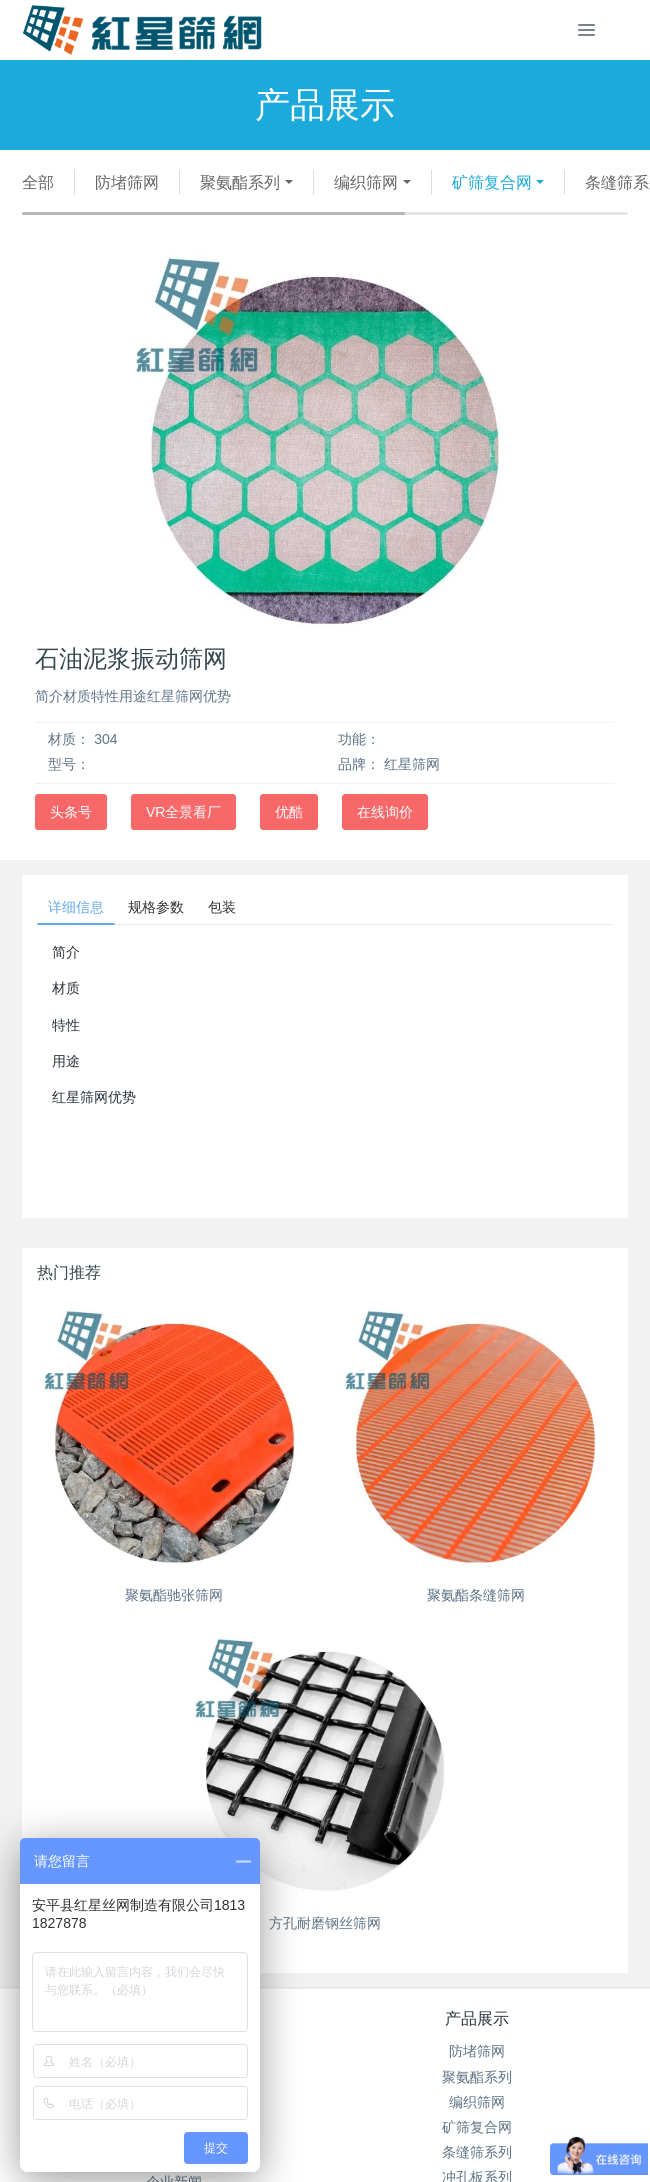  What do you see at coordinates (38, 182) in the screenshot?
I see `全部` at bounding box center [38, 182].